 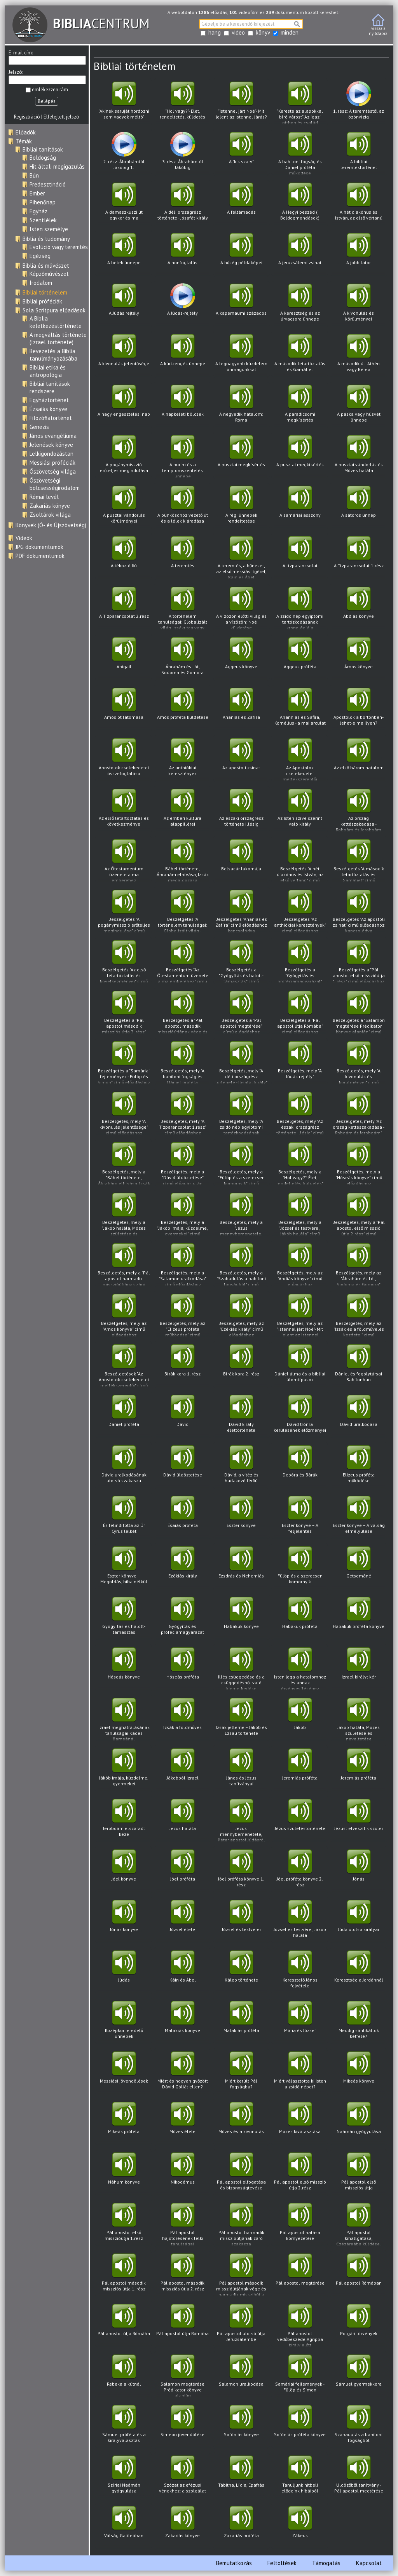 I want to click on Sámuel gyermekkora, so click(x=358, y=2375).